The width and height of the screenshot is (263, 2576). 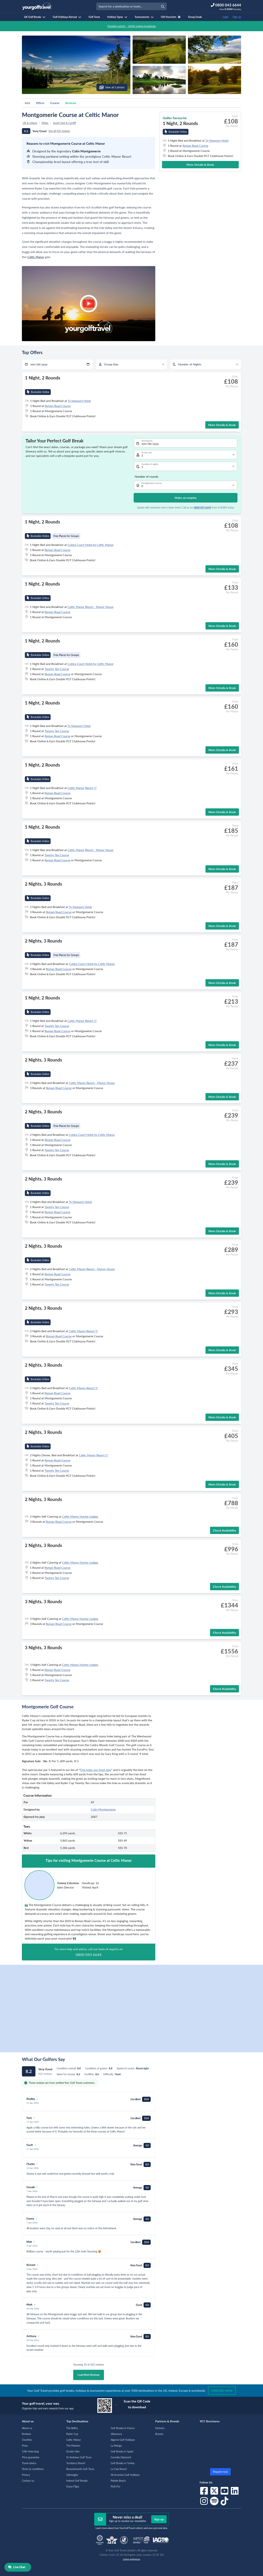 What do you see at coordinates (70, 103) in the screenshot?
I see `Reviews` at bounding box center [70, 103].